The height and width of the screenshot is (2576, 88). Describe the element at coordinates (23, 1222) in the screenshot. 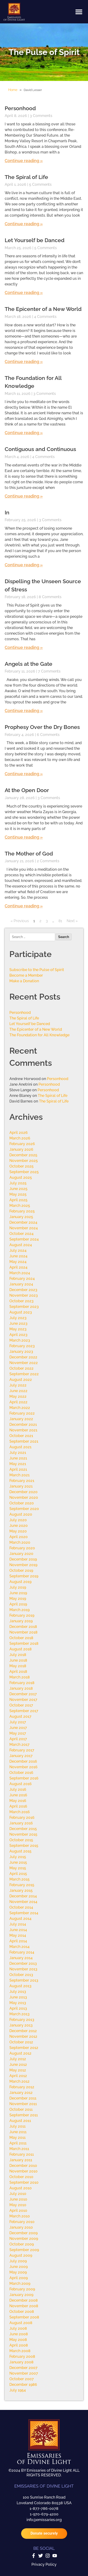

I see `December 2024` at that location.